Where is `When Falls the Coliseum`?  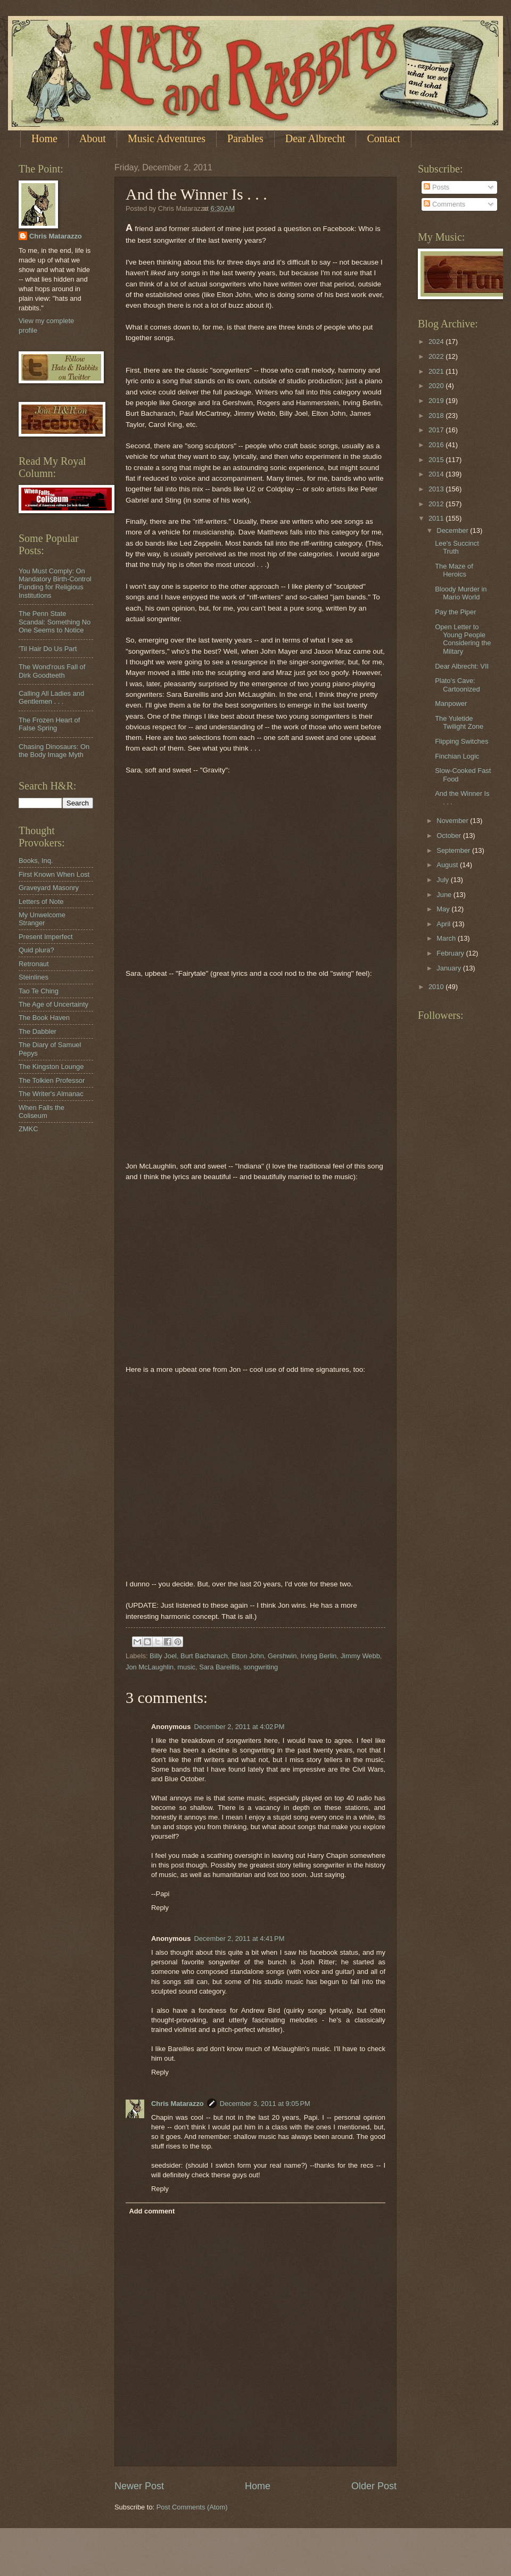
When Falls the Coliseum is located at coordinates (41, 1112).